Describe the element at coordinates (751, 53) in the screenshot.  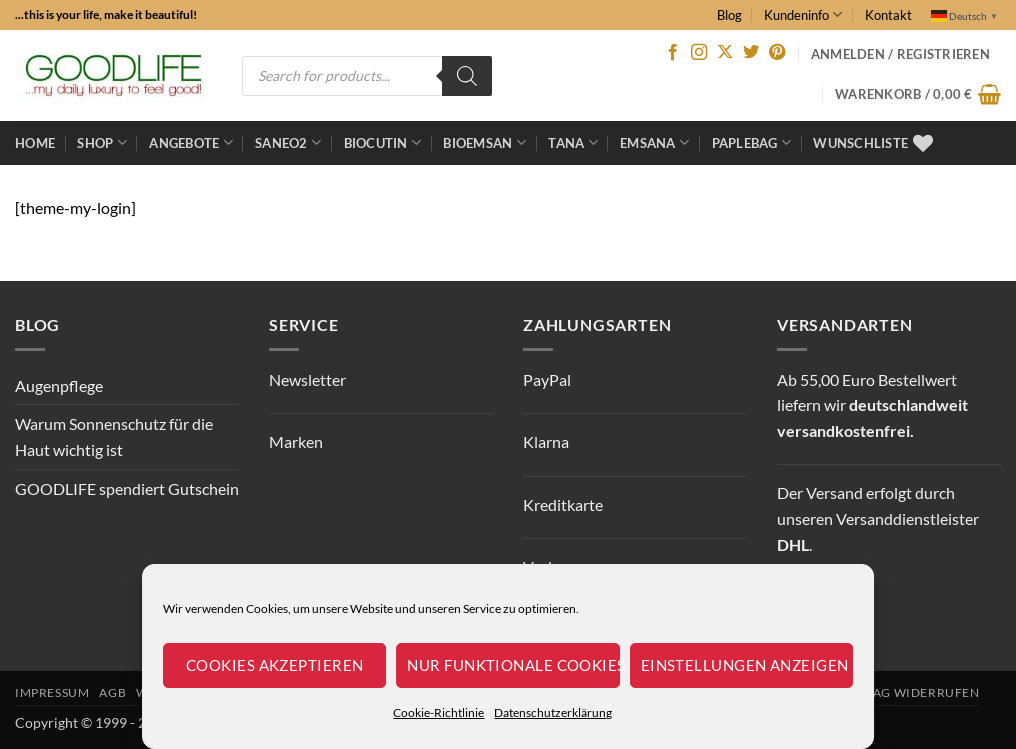
I see `[Auf Twitter folgen]` at that location.